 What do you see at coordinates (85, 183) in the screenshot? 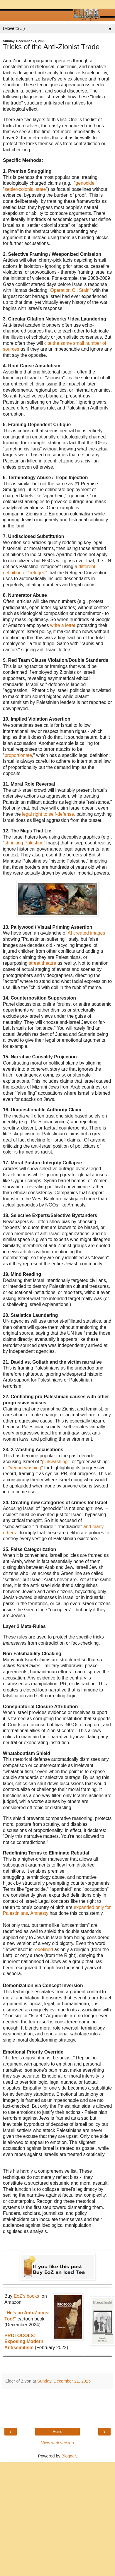
I see `genocide` at bounding box center [85, 183].